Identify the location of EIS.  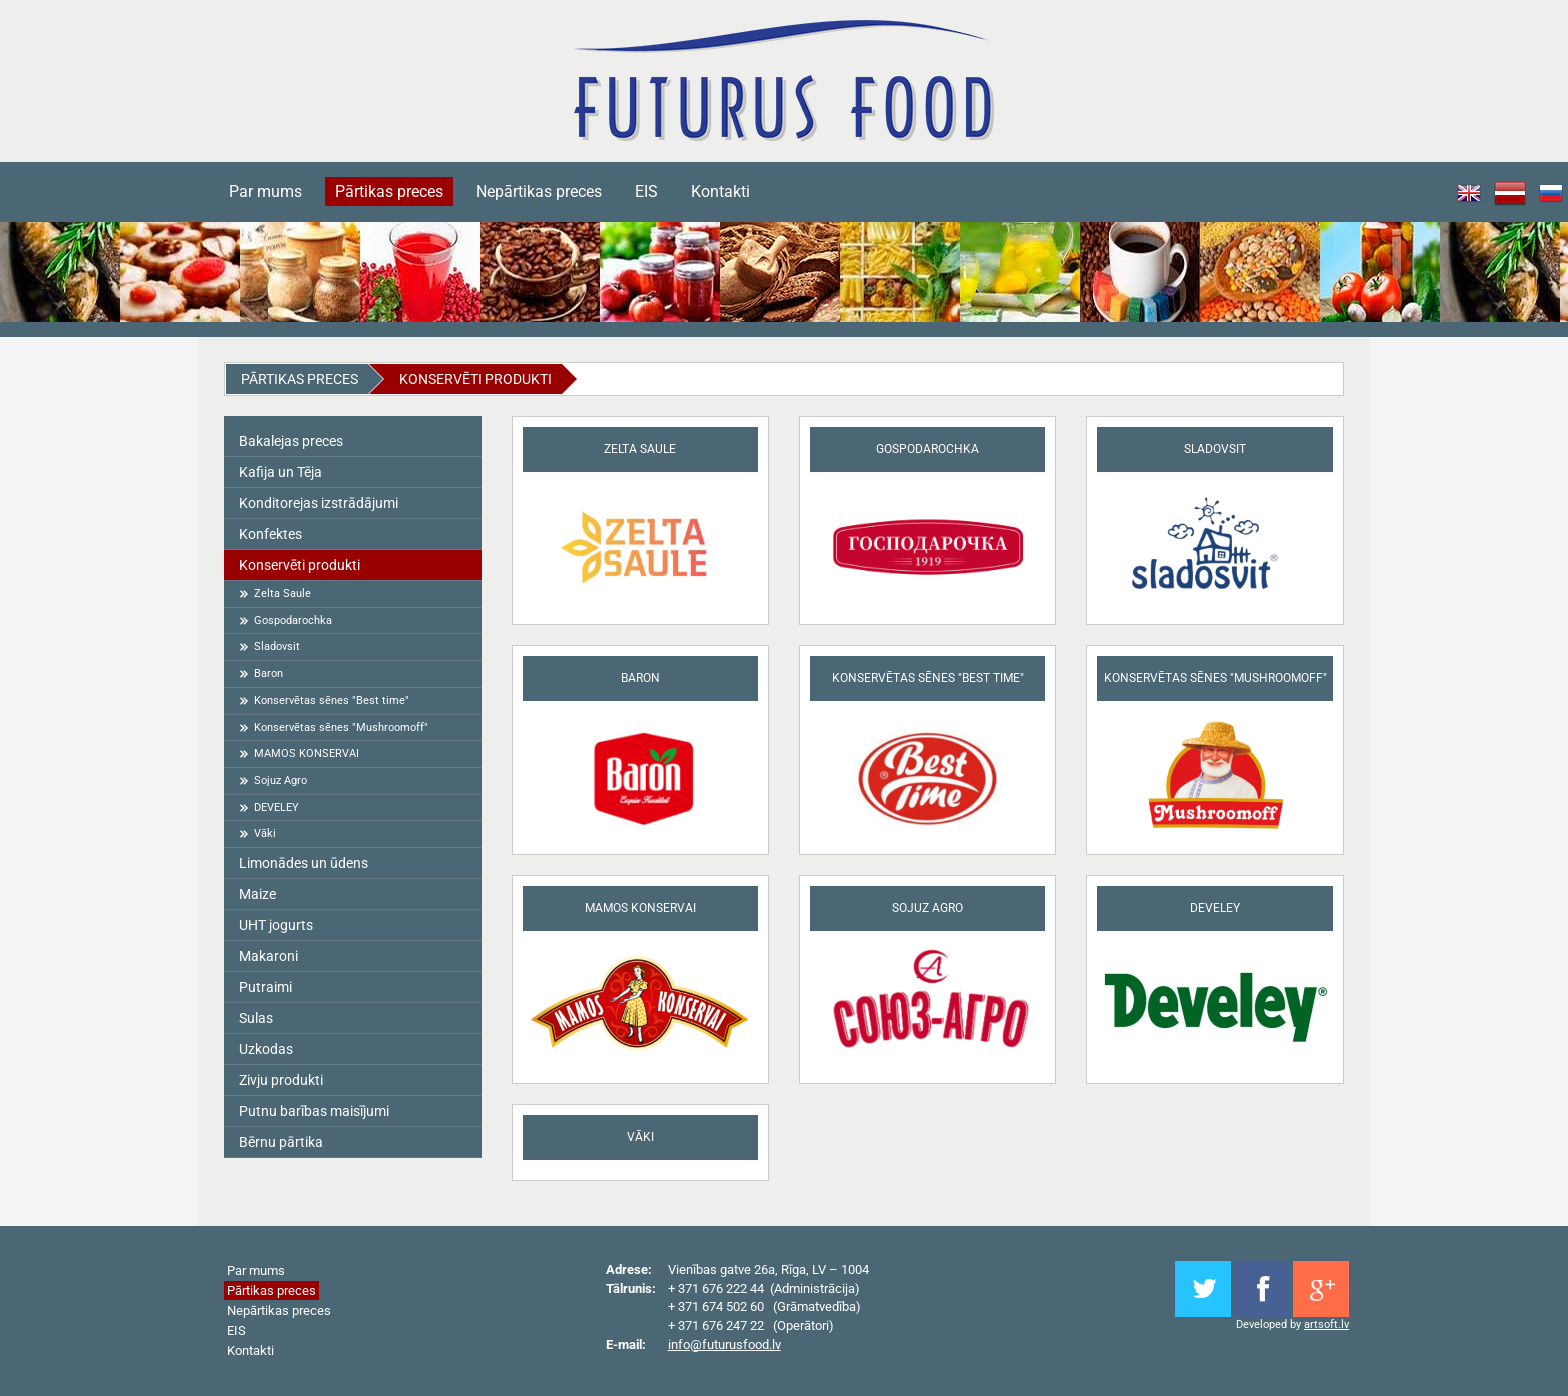
(646, 191).